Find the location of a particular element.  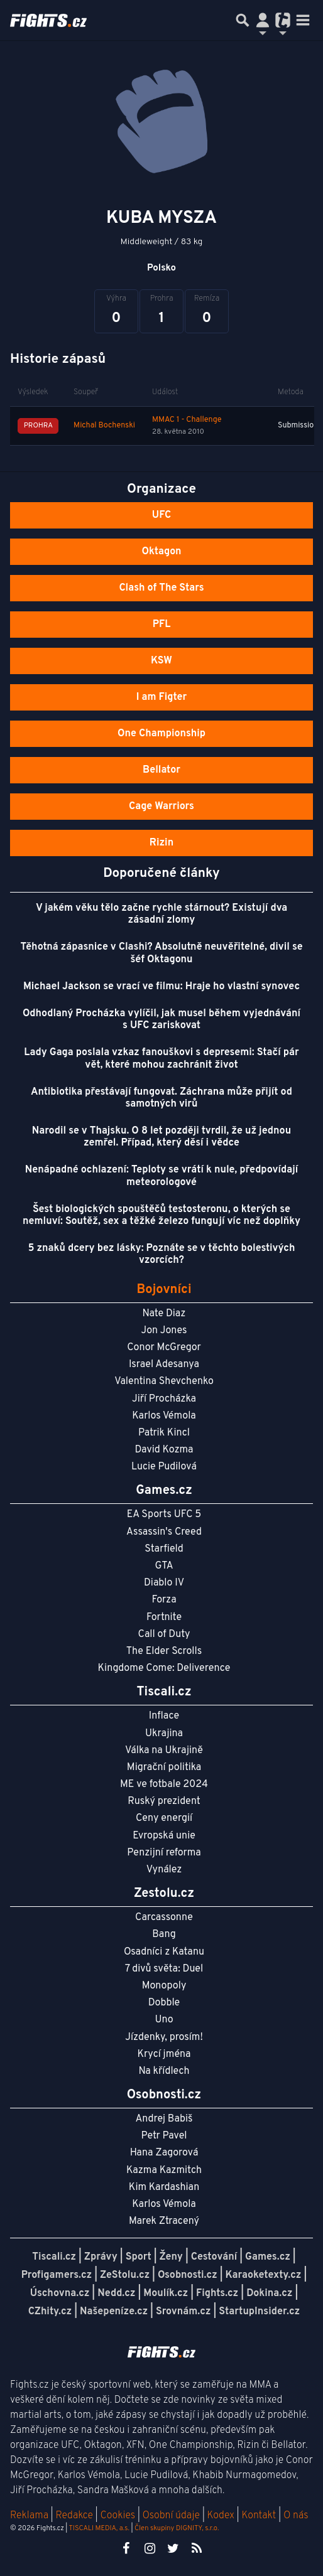

Osobnosti.cz is located at coordinates (187, 2275).